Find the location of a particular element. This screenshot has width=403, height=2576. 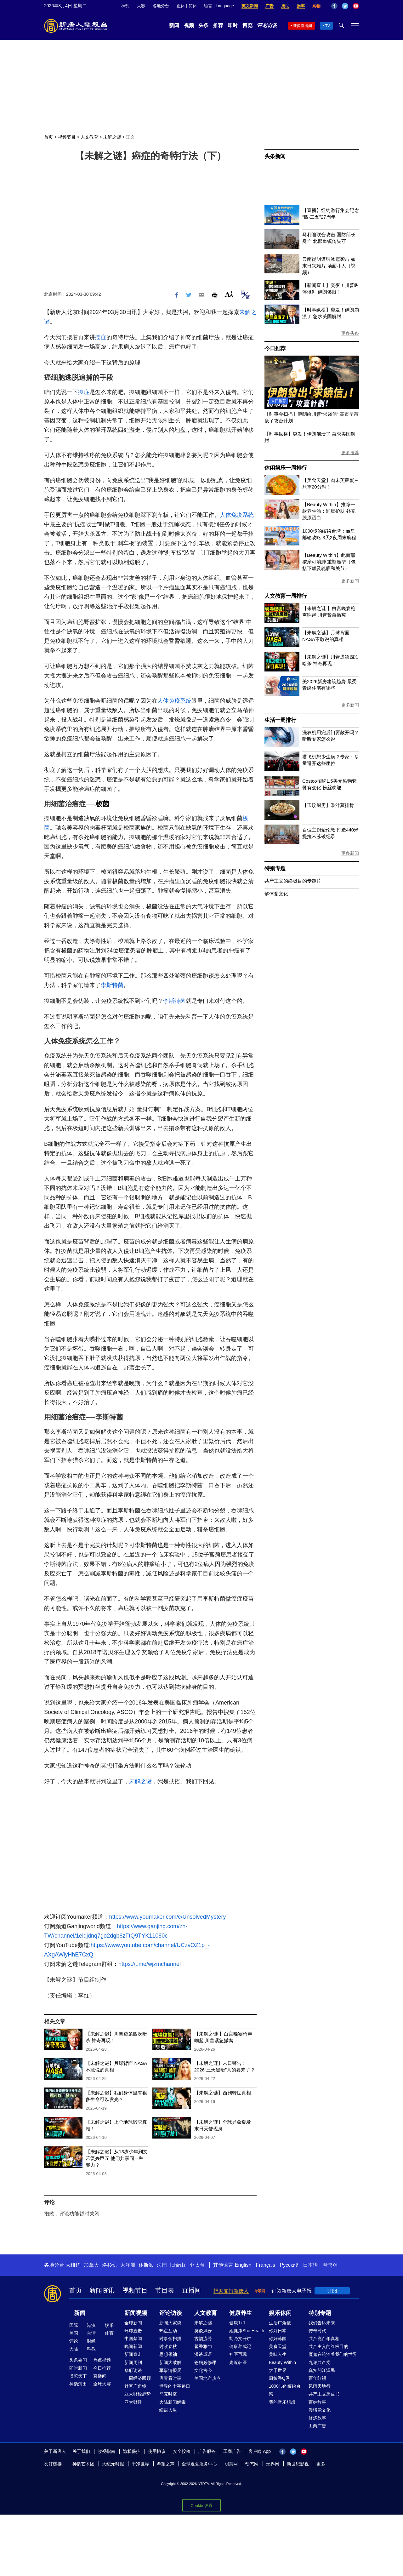

笑谈风云 is located at coordinates (203, 2330).